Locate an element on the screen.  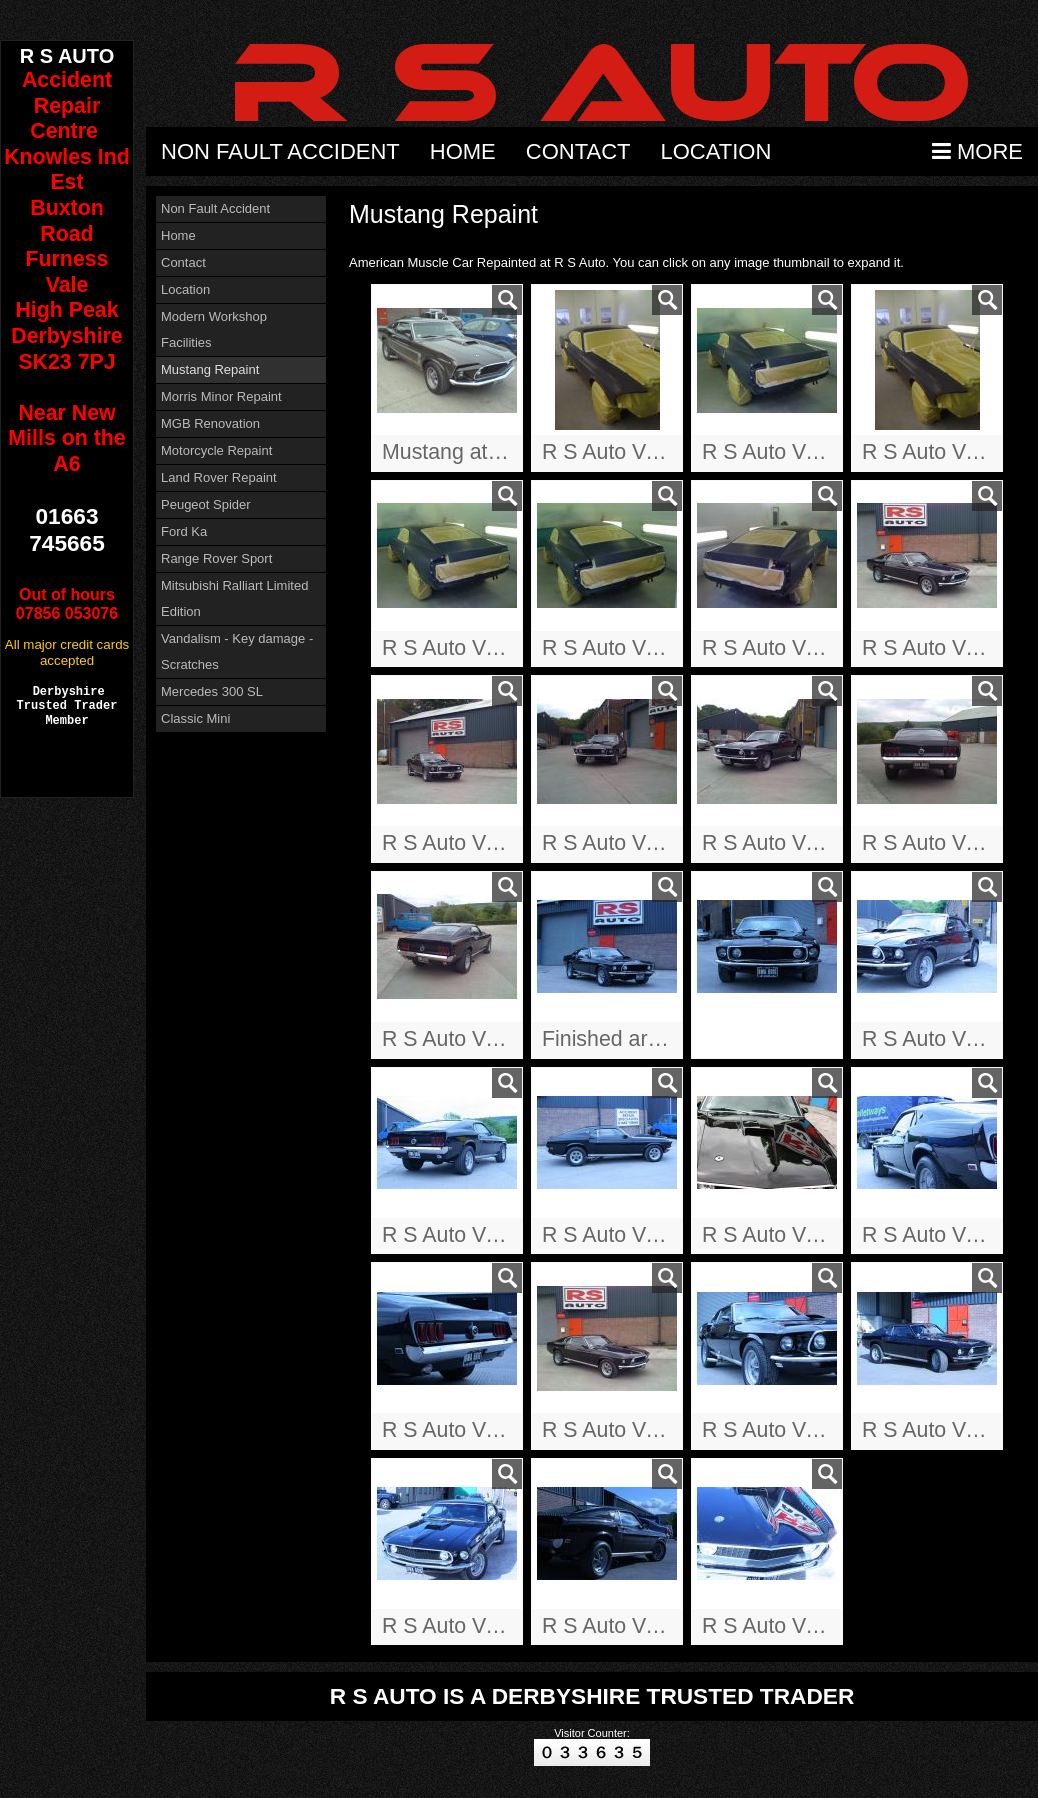
Home is located at coordinates (463, 151).